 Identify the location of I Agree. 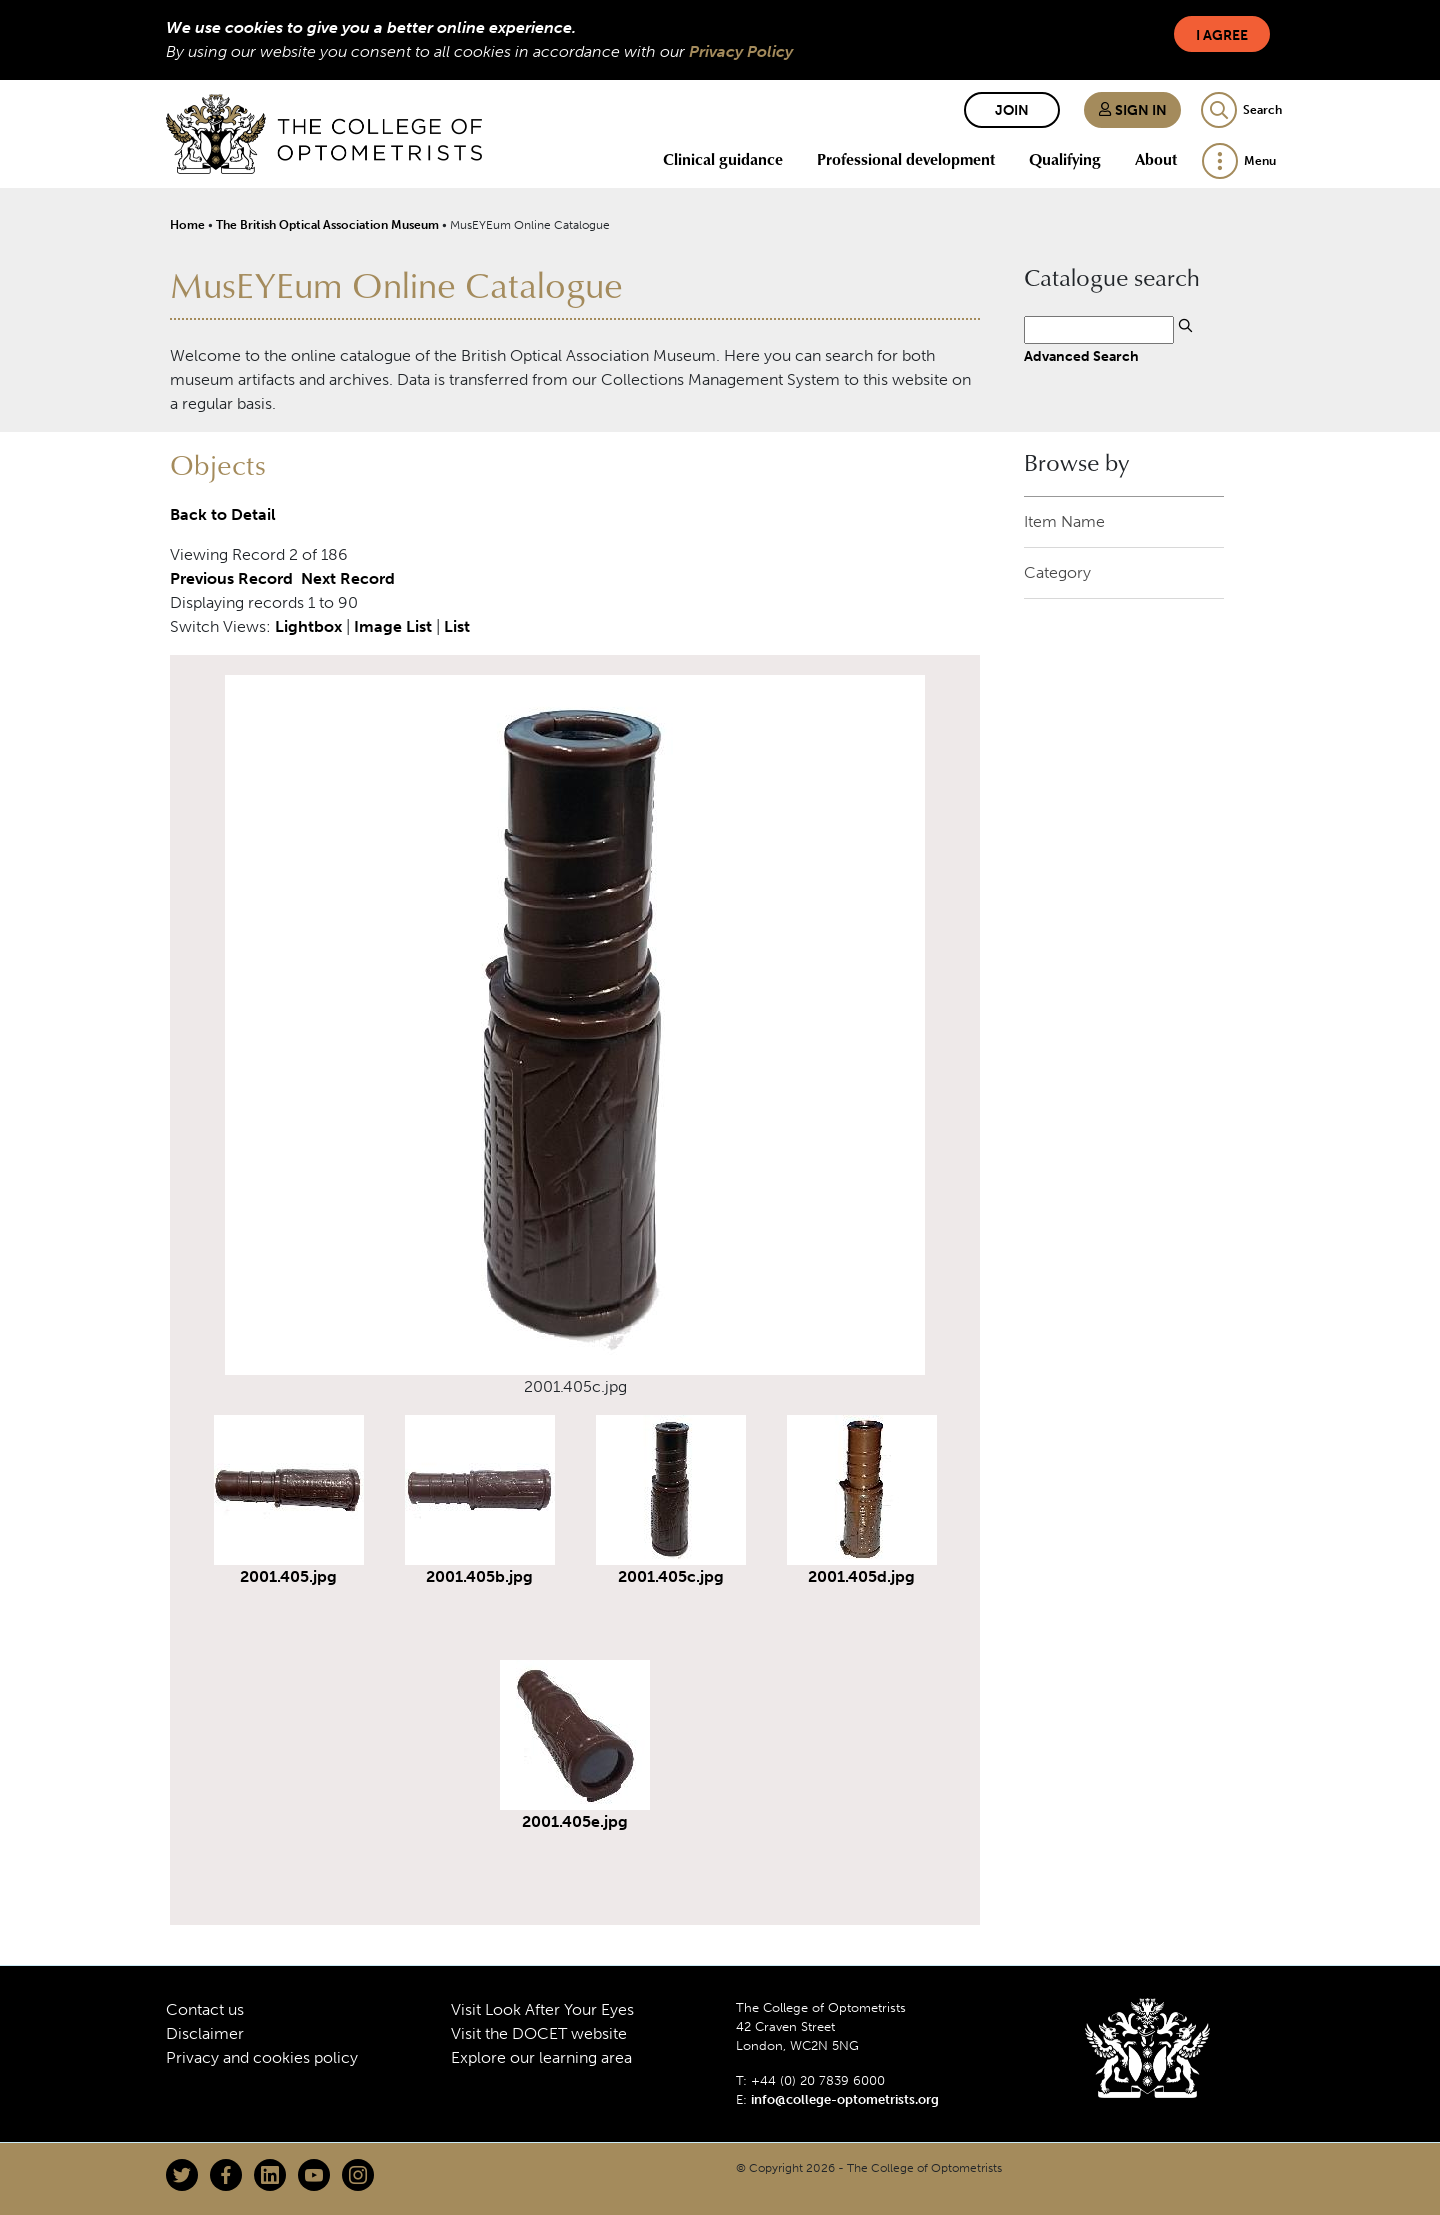
(1222, 35).